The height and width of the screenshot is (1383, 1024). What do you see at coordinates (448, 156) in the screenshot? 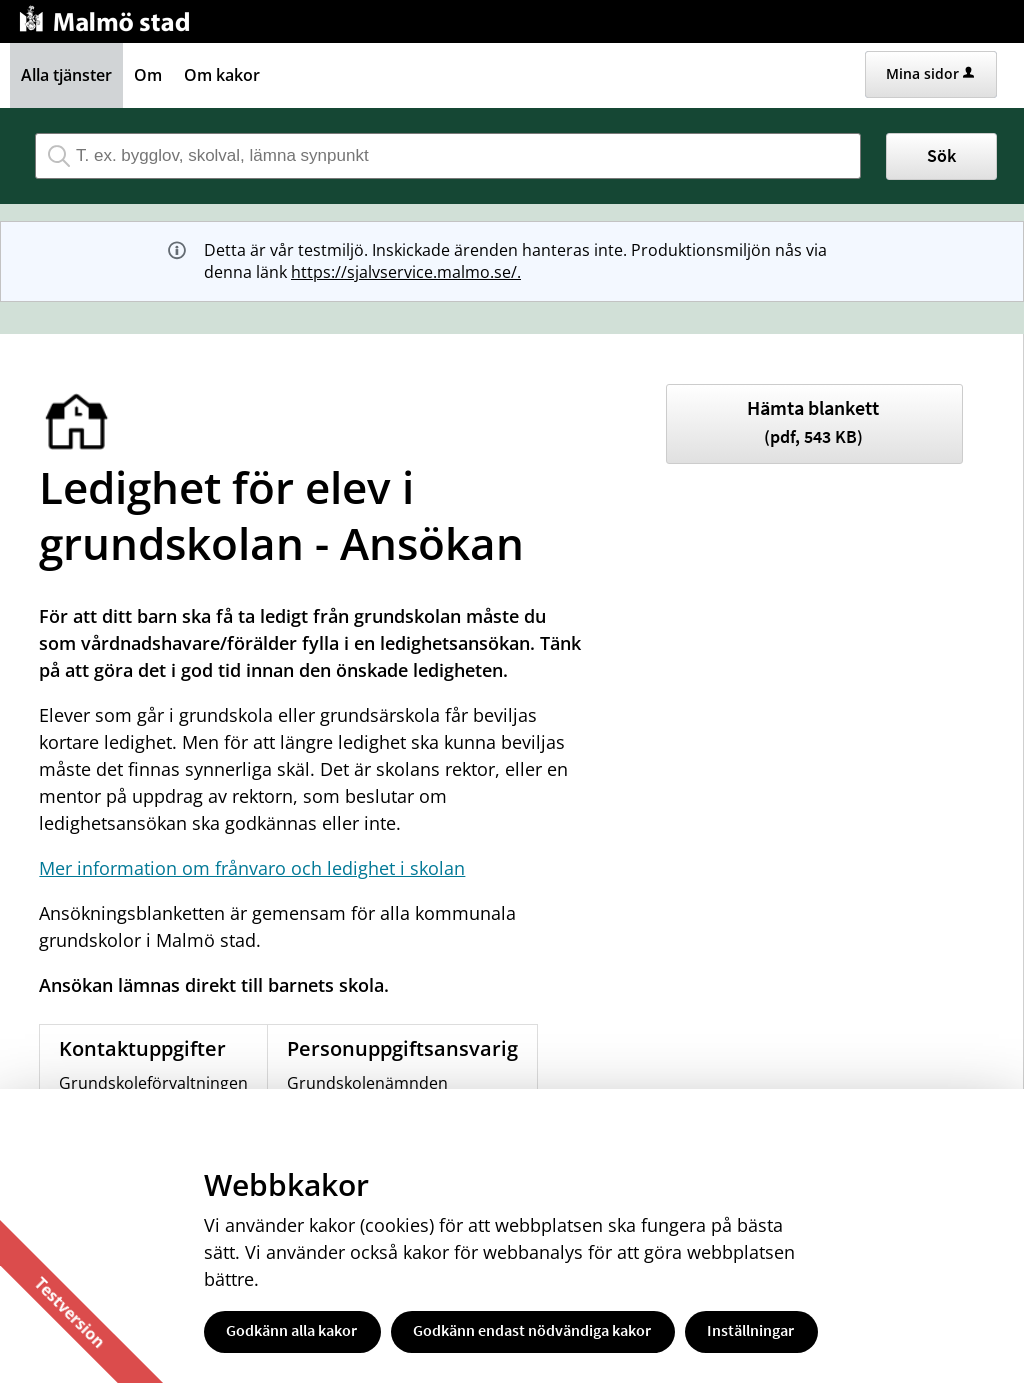
I see `[Sök tjänst, filtrerat resultat visas medan du skriver]` at bounding box center [448, 156].